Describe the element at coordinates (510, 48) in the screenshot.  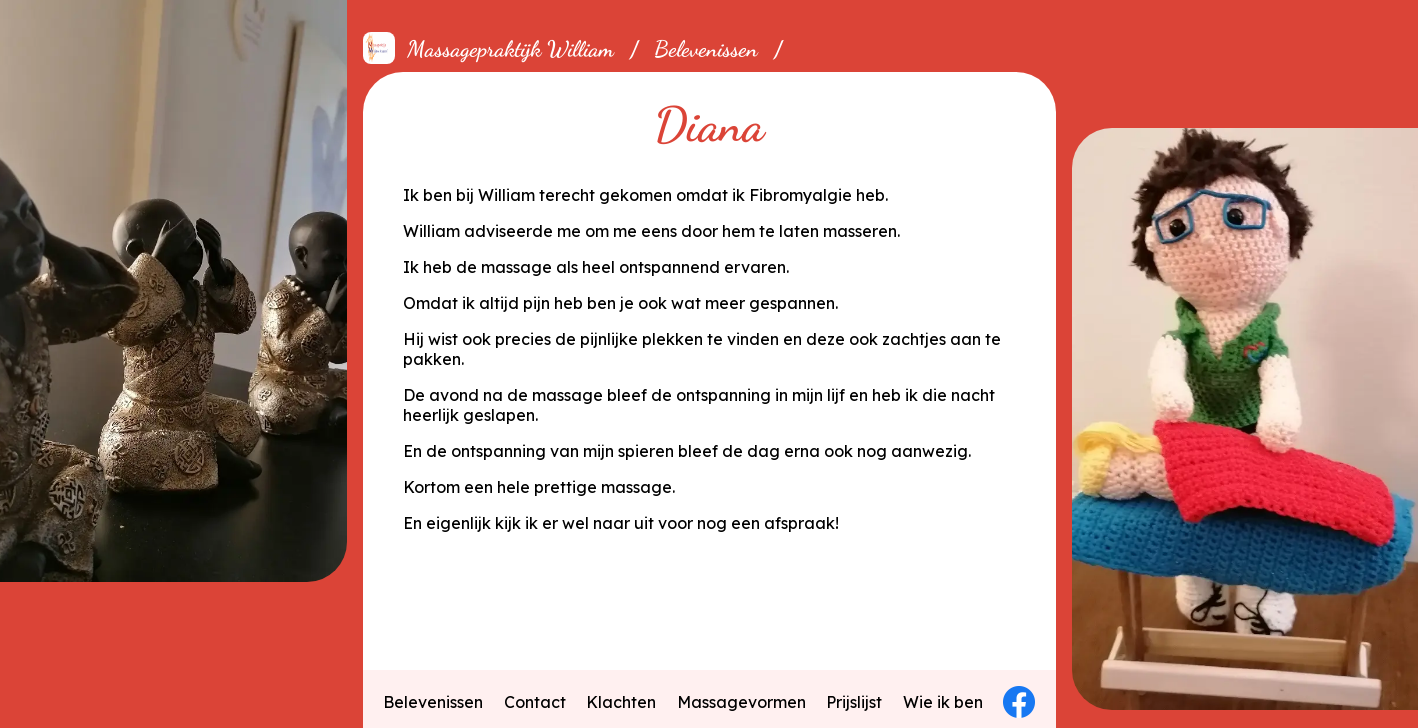
I see `Massagepraktijk William` at that location.